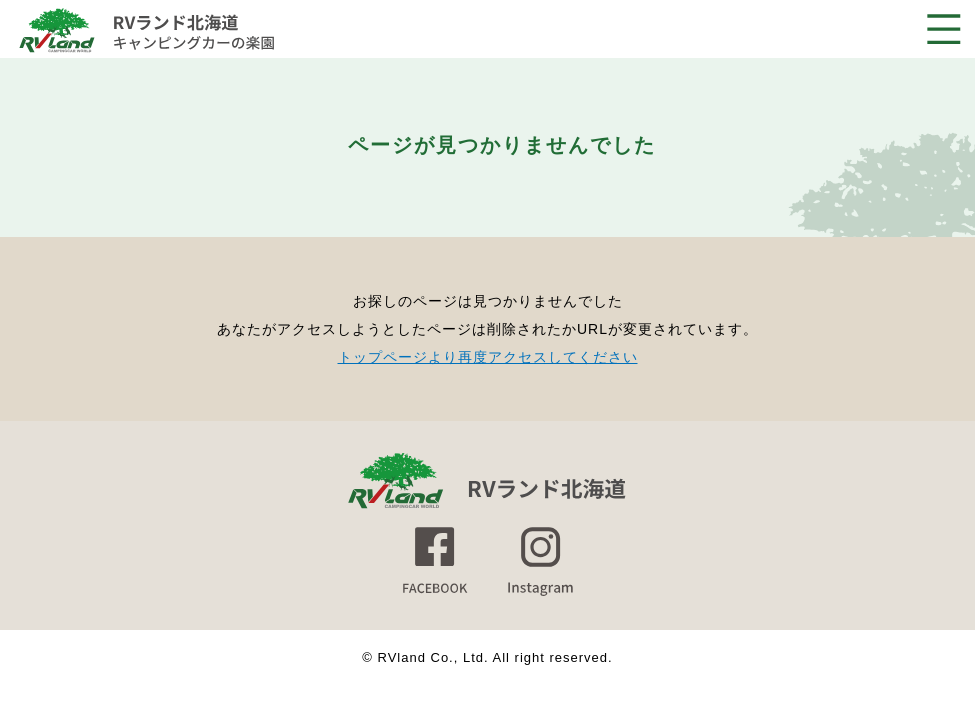 The height and width of the screenshot is (720, 975). Describe the element at coordinates (488, 357) in the screenshot. I see `トップページより再度アクセスしてください` at that location.